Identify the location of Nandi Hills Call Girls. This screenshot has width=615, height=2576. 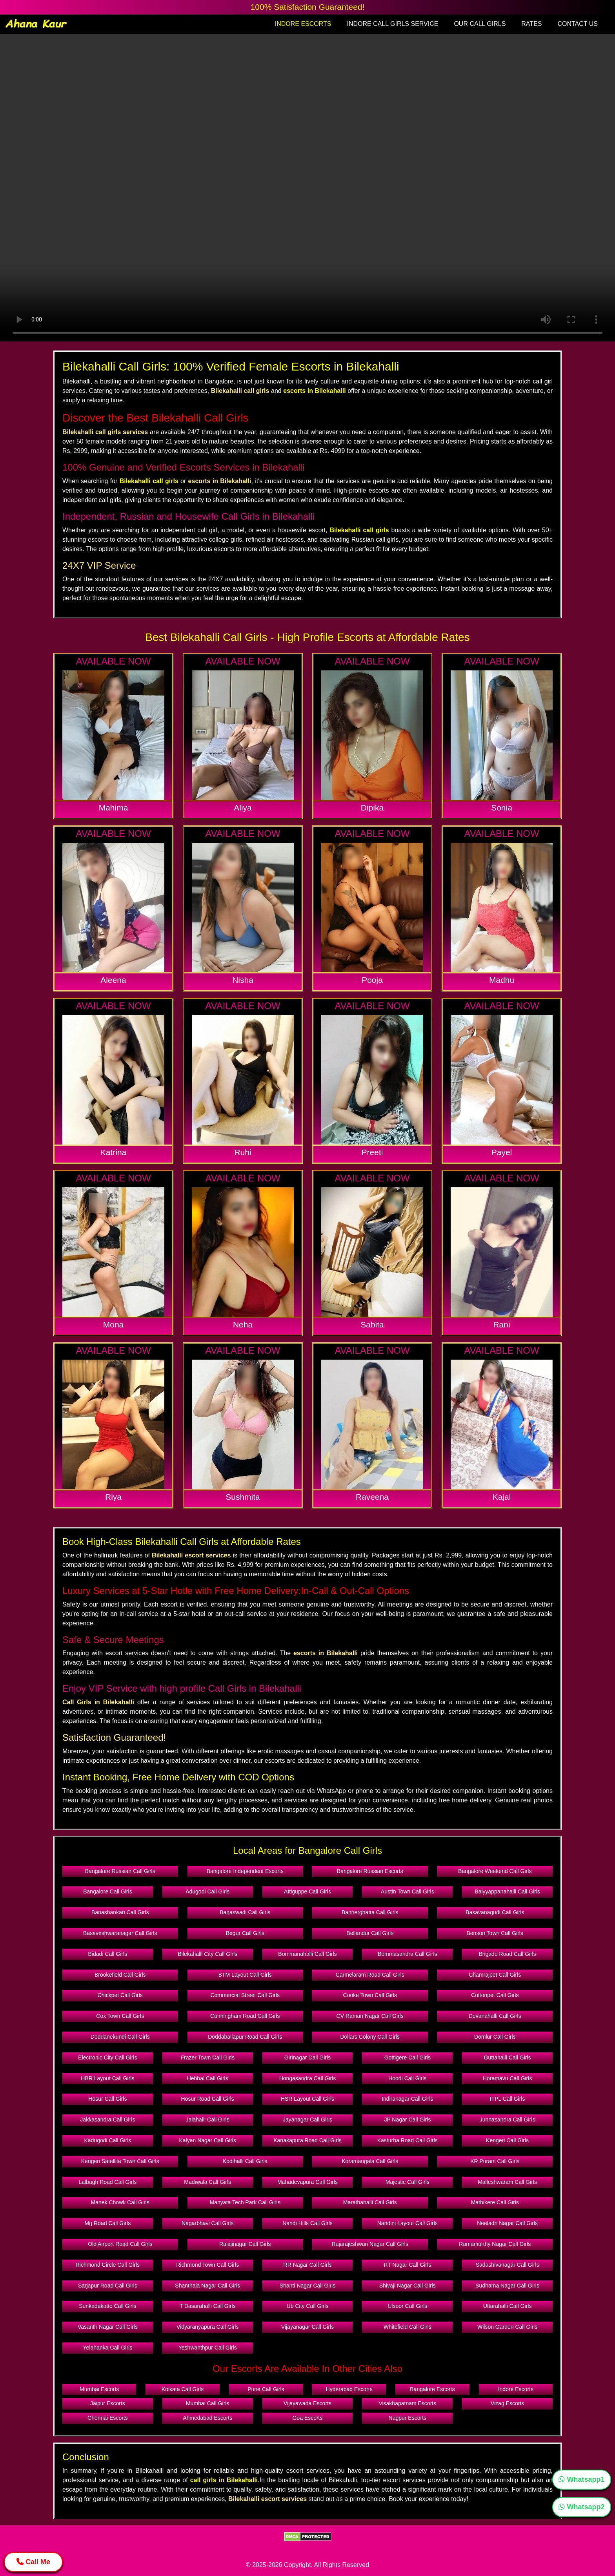
(307, 2223).